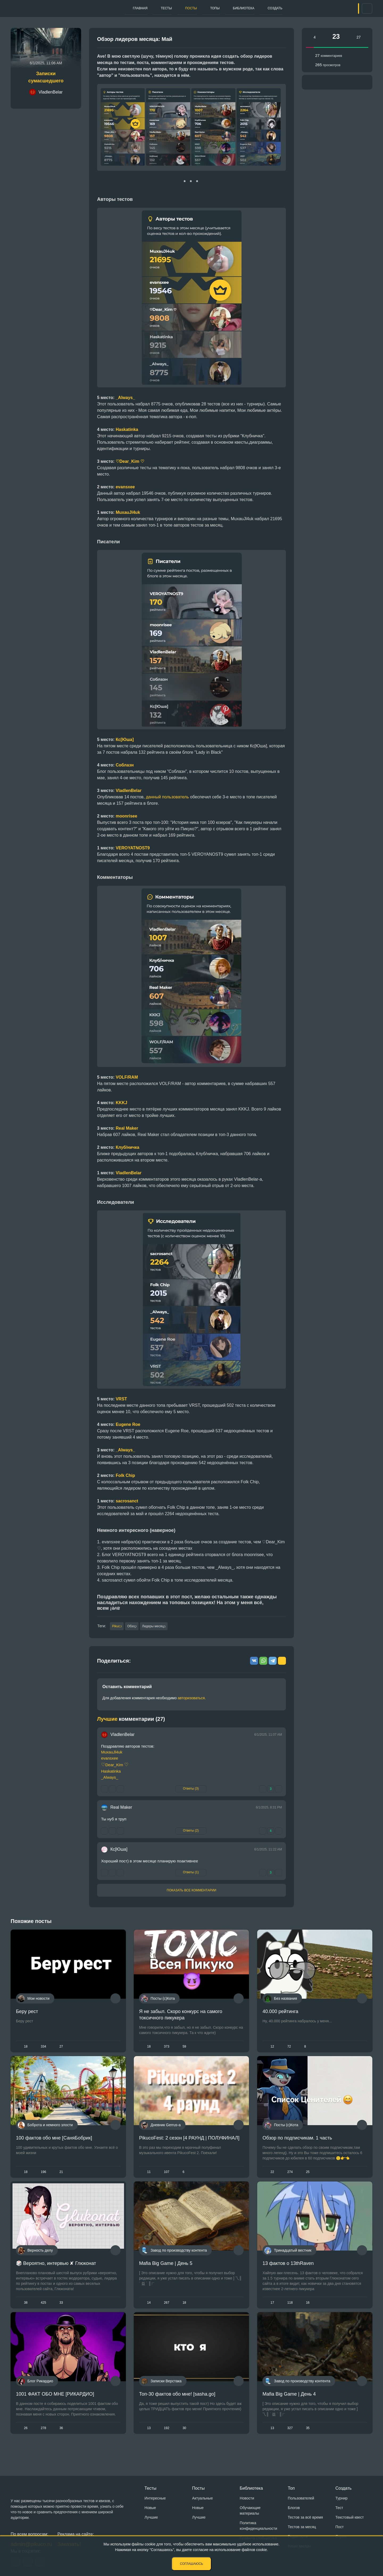 The image size is (383, 2576). I want to click on ♡Dear_Kim ♡, so click(130, 461).